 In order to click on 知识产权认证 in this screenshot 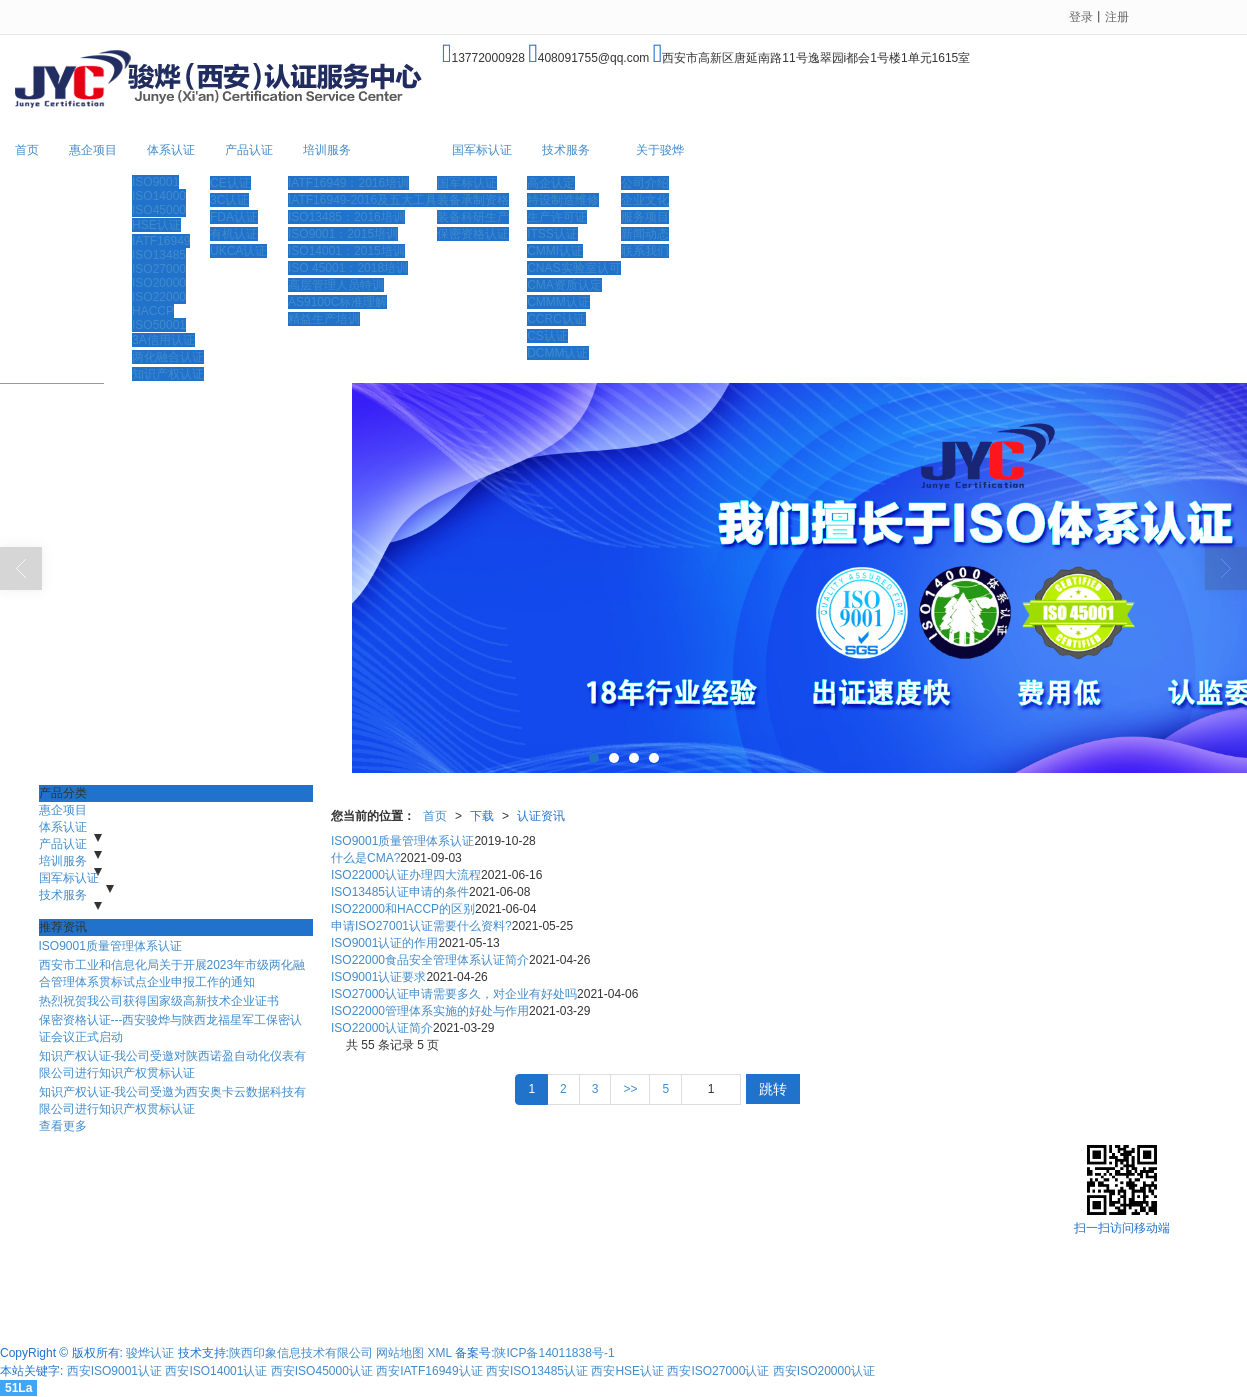, I will do `click(168, 374)`.